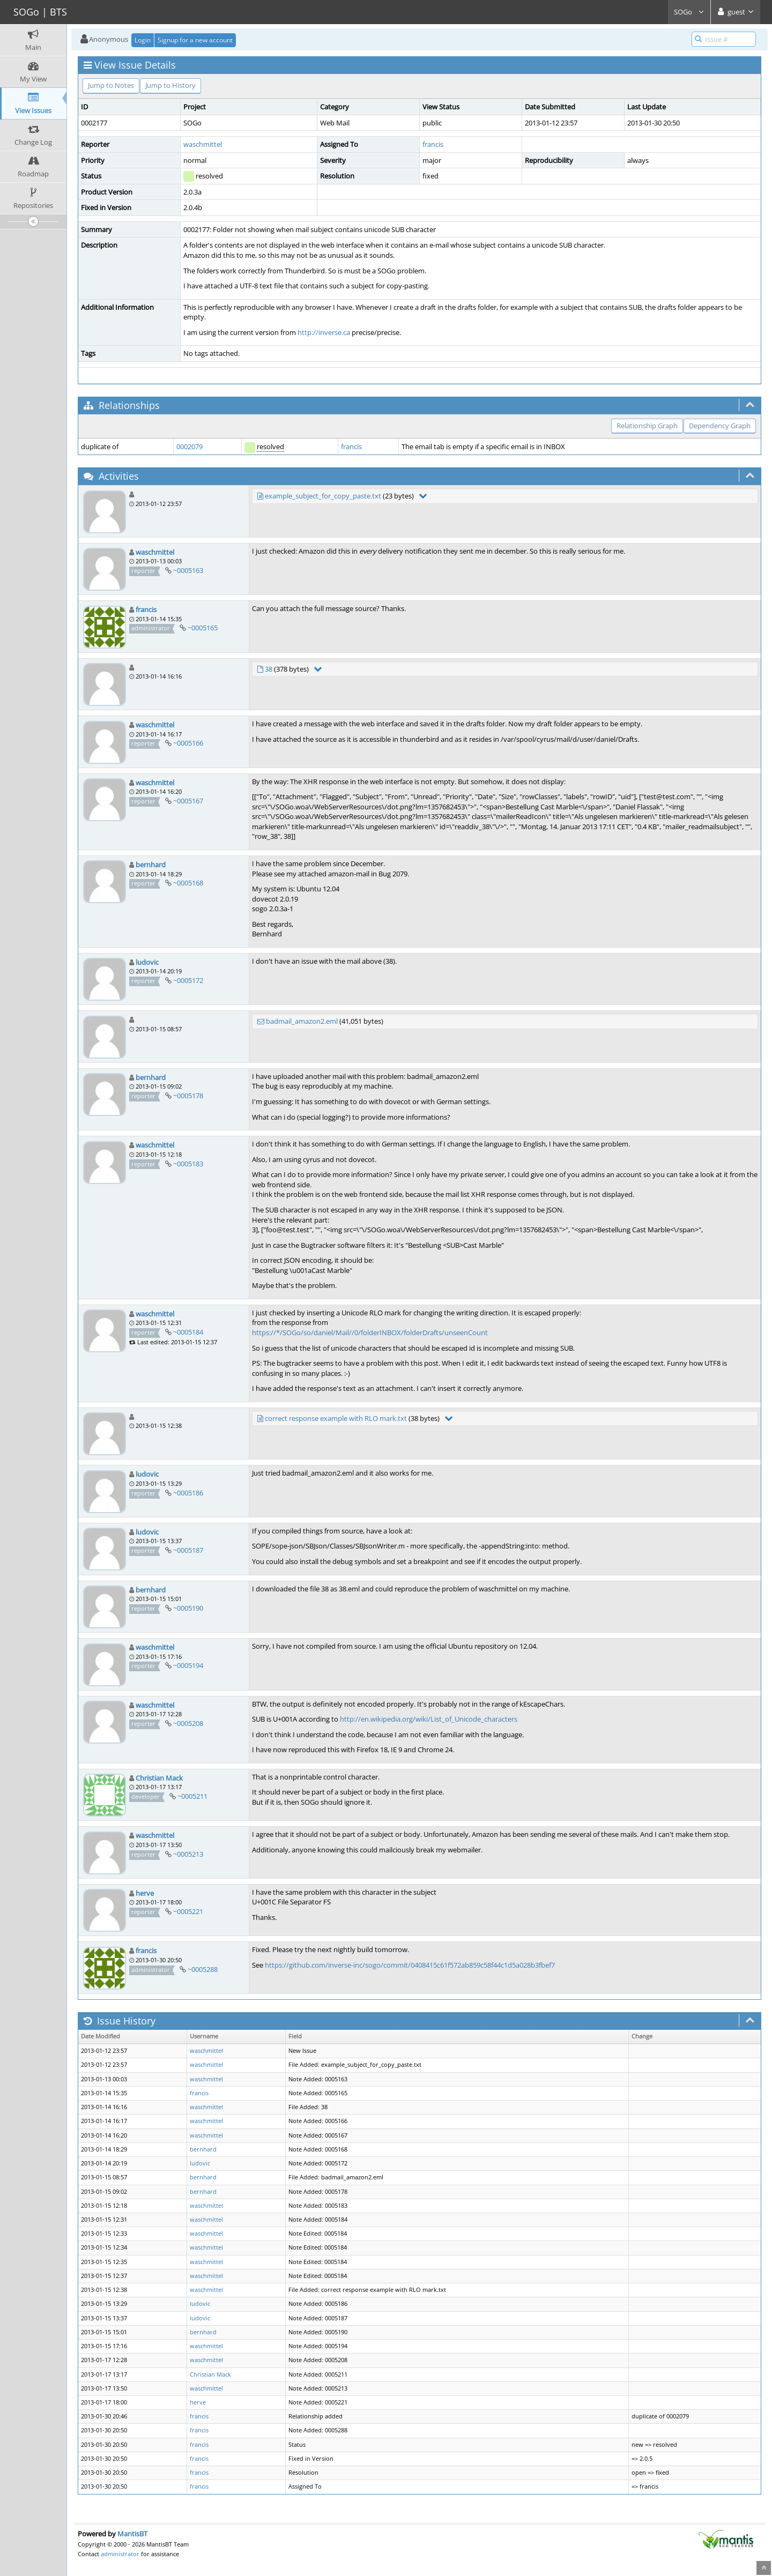 The height and width of the screenshot is (2576, 772). I want to click on http://en.wikipedia.org/wiki/List_of_Unicode_characters, so click(428, 1719).